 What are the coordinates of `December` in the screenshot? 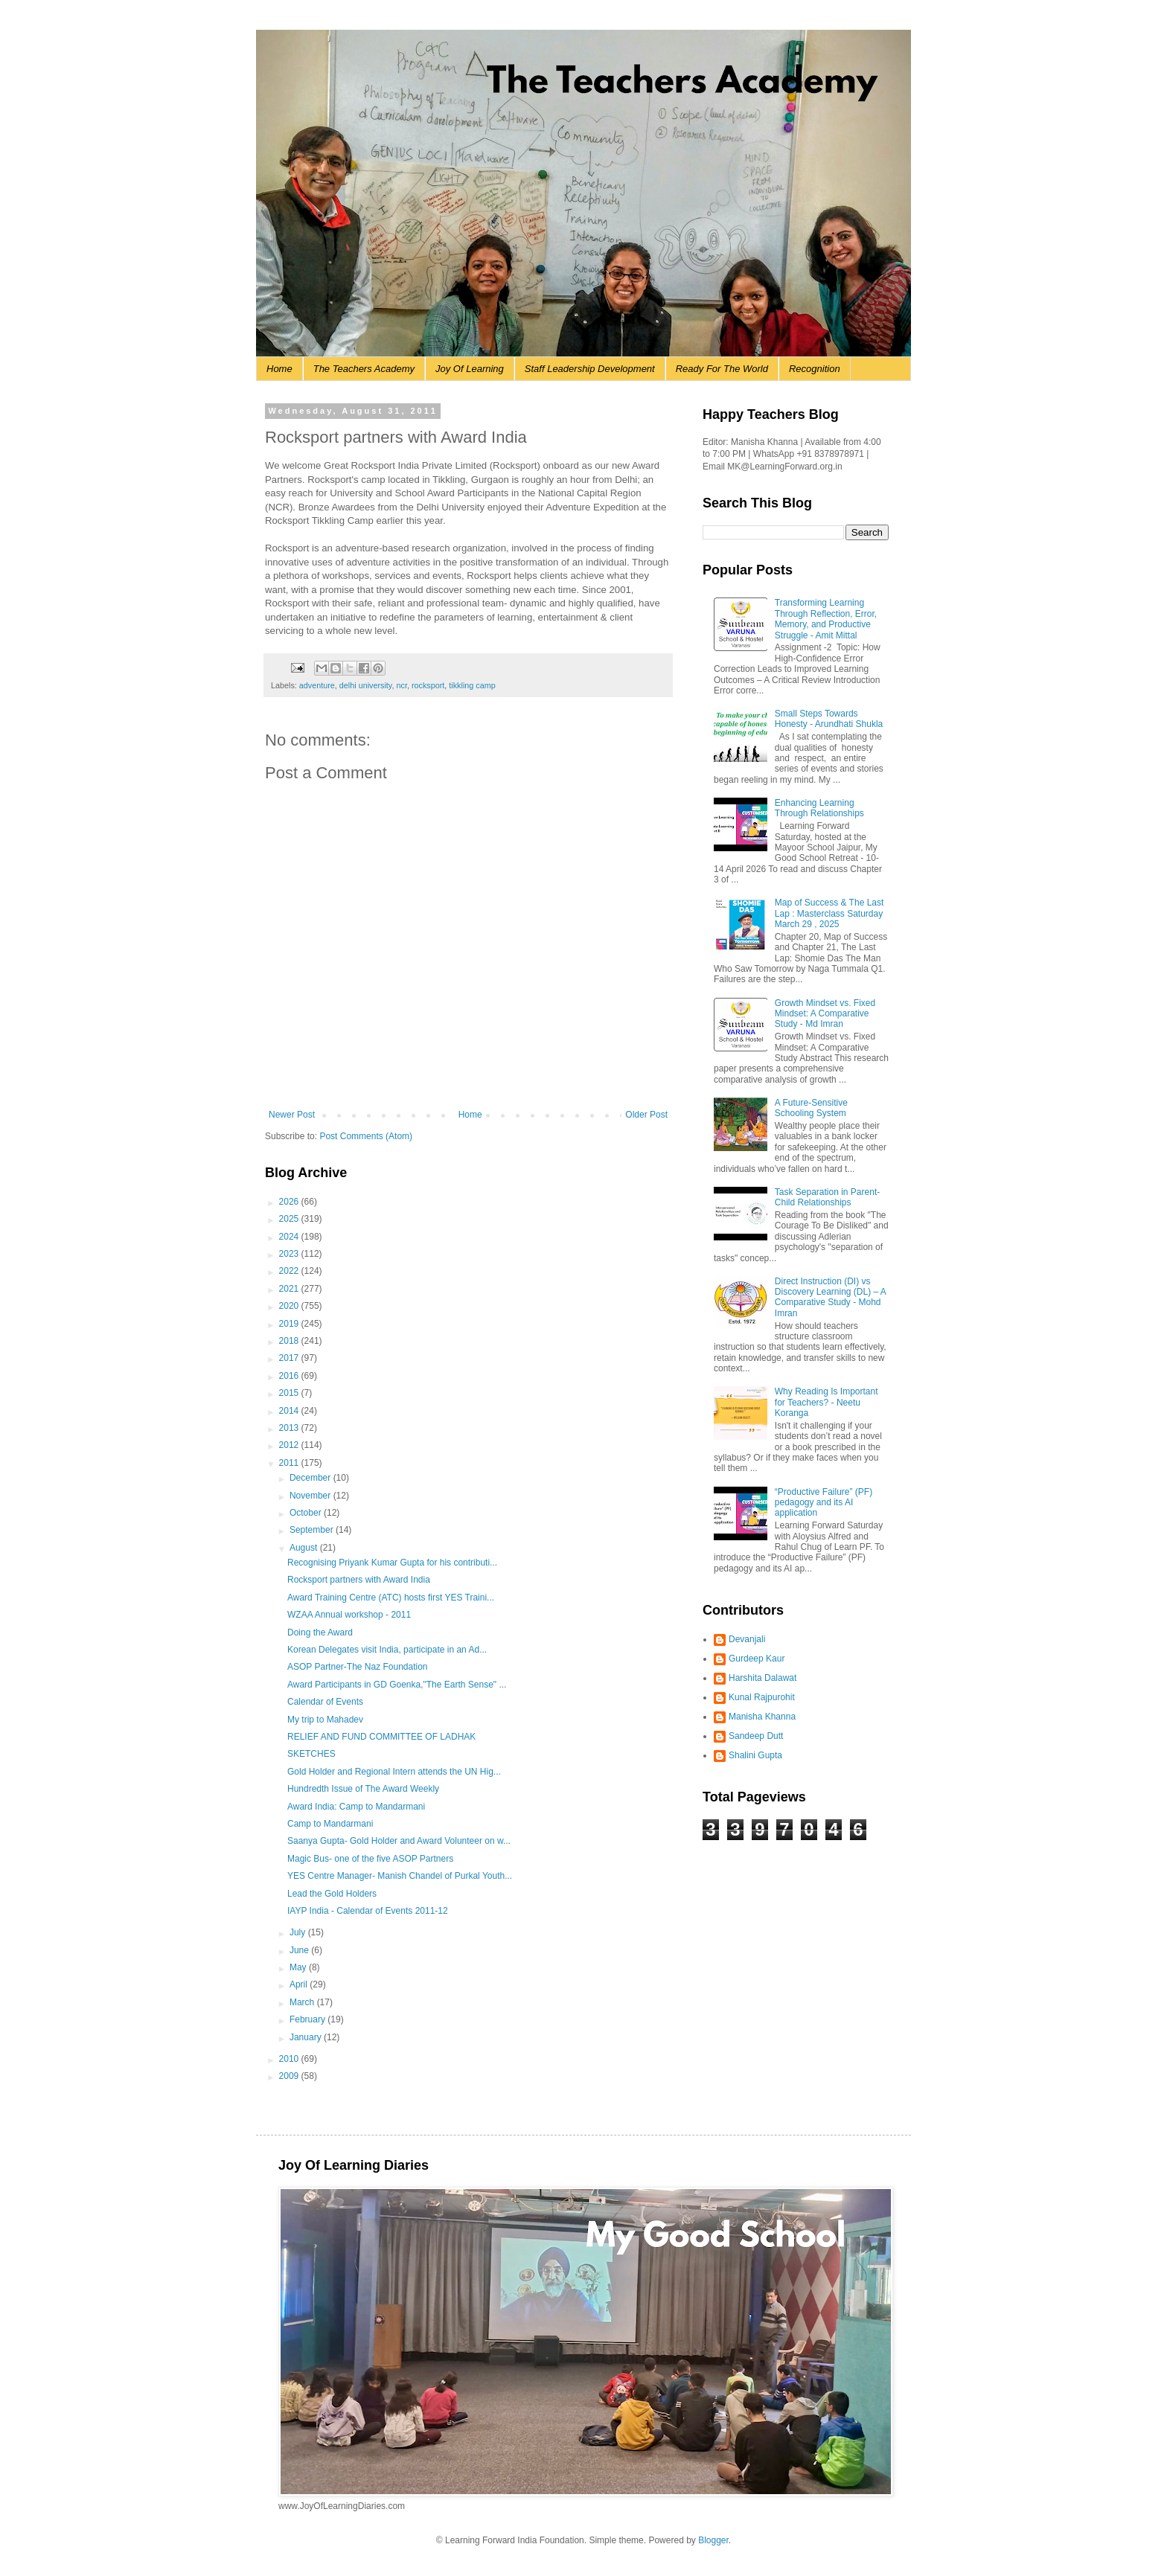 It's located at (311, 1478).